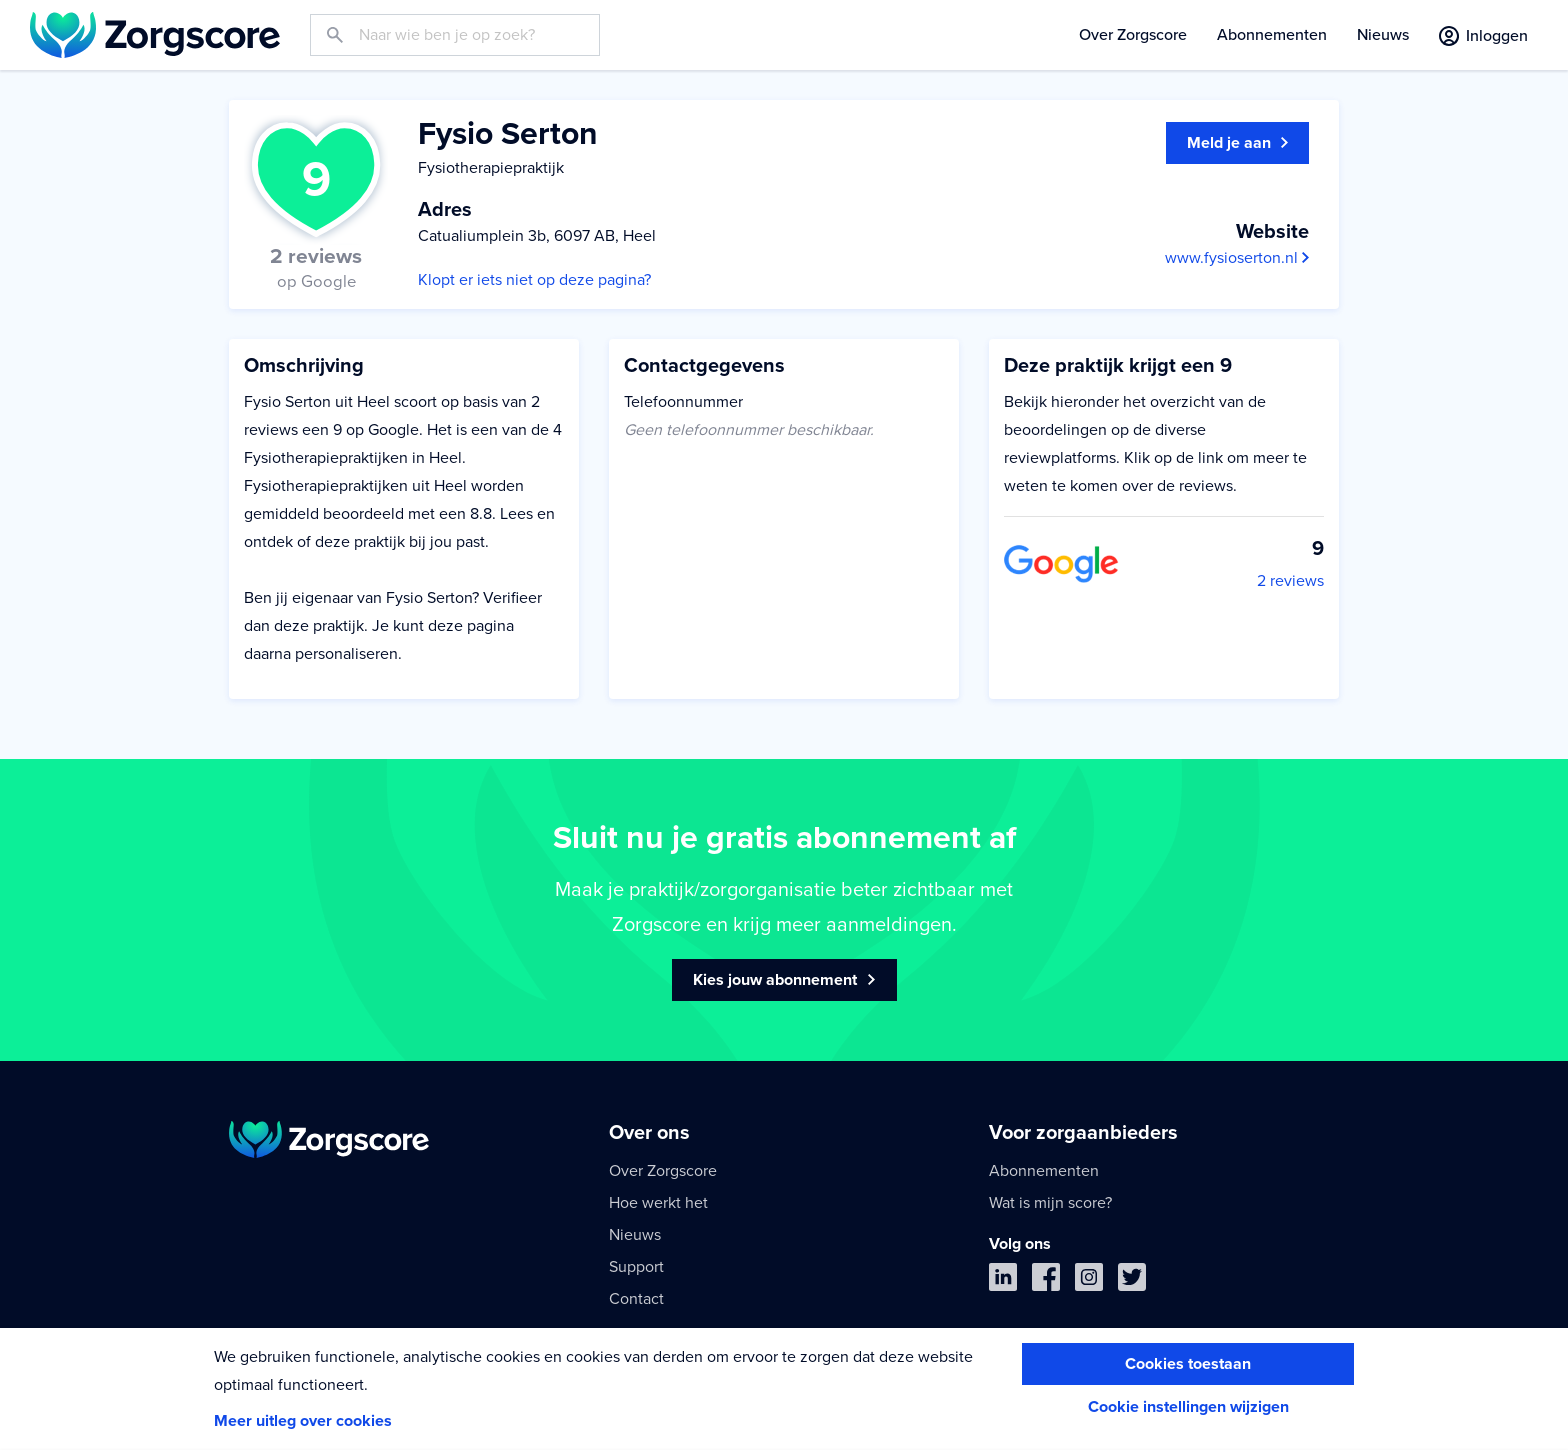 The image size is (1568, 1450). Describe the element at coordinates (1133, 35) in the screenshot. I see `Over Zorgscore` at that location.